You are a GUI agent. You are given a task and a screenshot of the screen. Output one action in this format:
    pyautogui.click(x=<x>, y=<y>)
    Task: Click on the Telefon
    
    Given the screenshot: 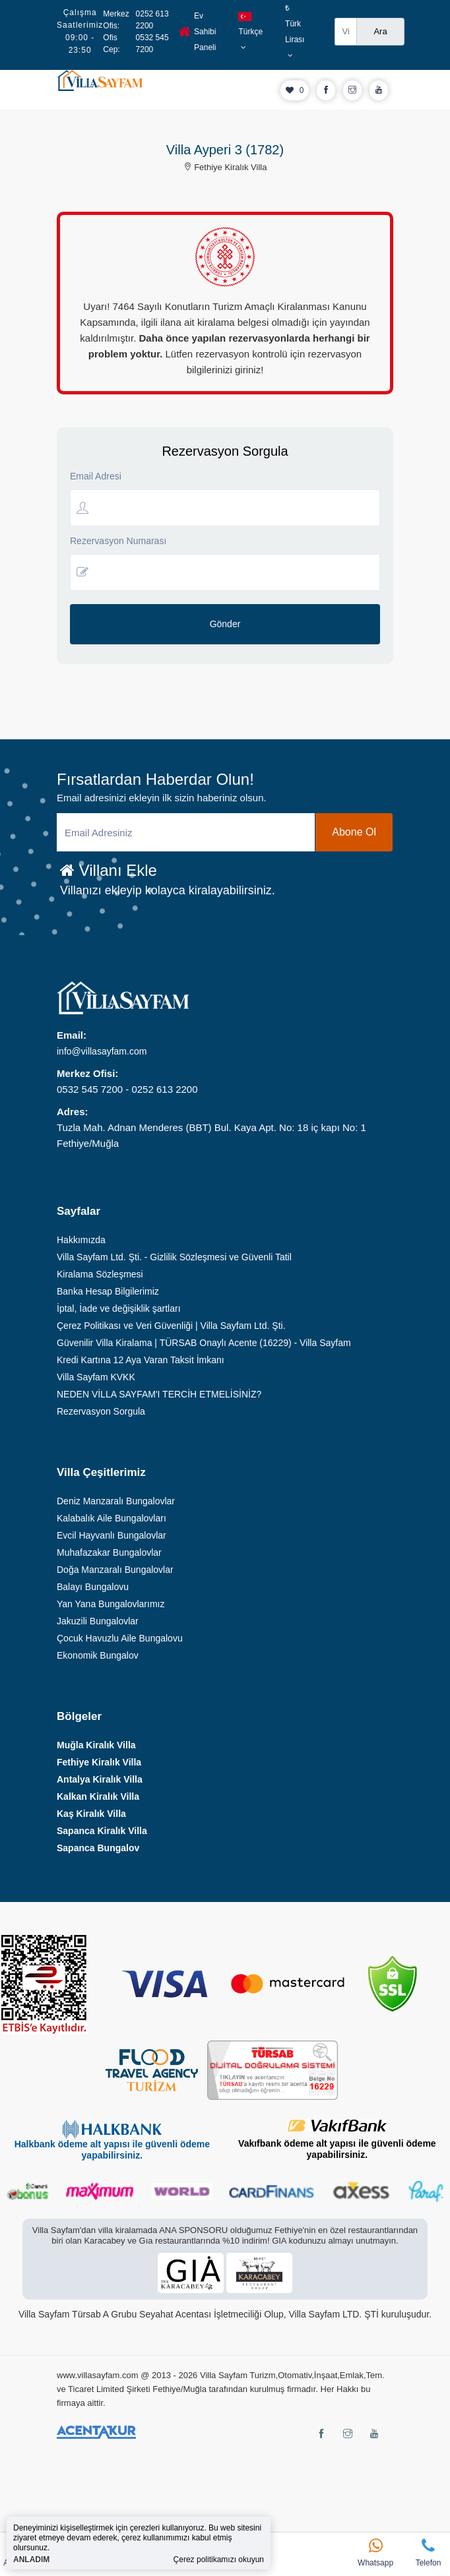 What is the action you would take?
    pyautogui.click(x=428, y=2552)
    